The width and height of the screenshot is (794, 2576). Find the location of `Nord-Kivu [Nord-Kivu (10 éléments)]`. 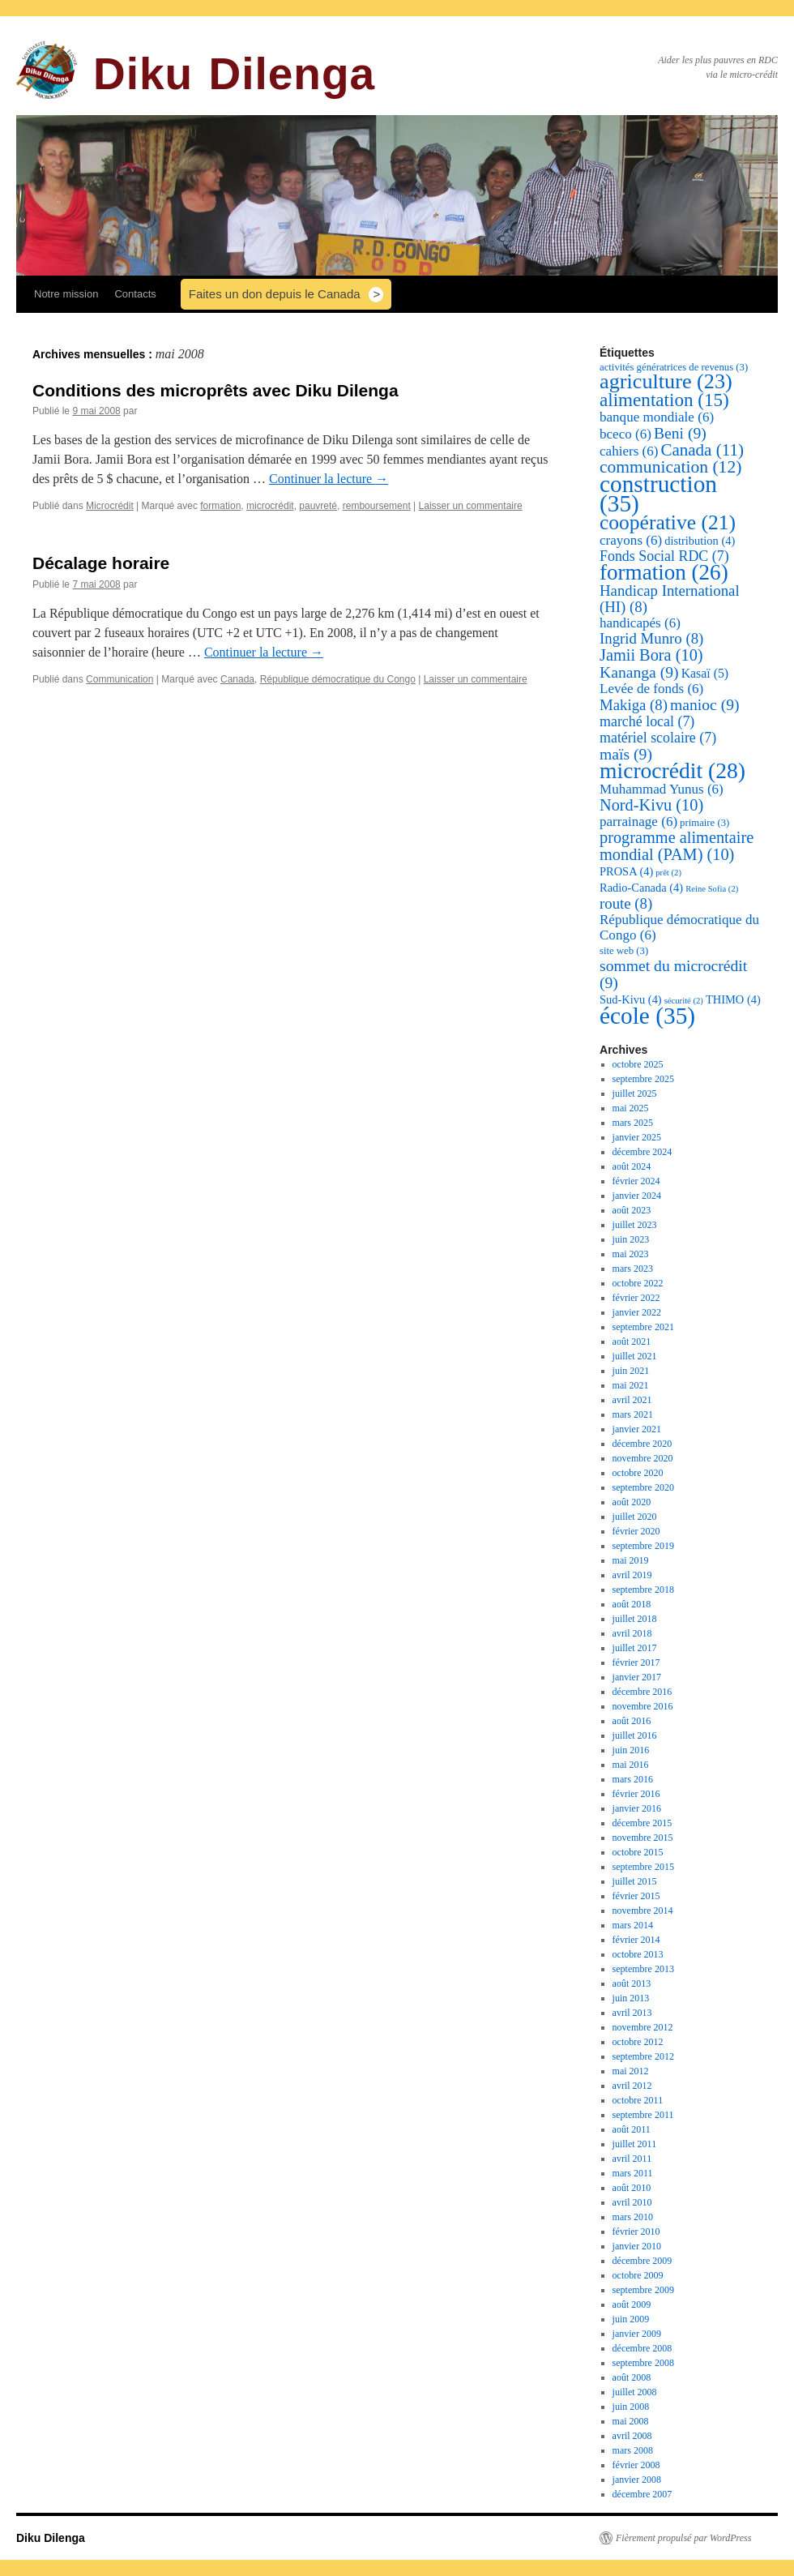

Nord-Kivu [Nord-Kivu (10 éléments)] is located at coordinates (651, 805).